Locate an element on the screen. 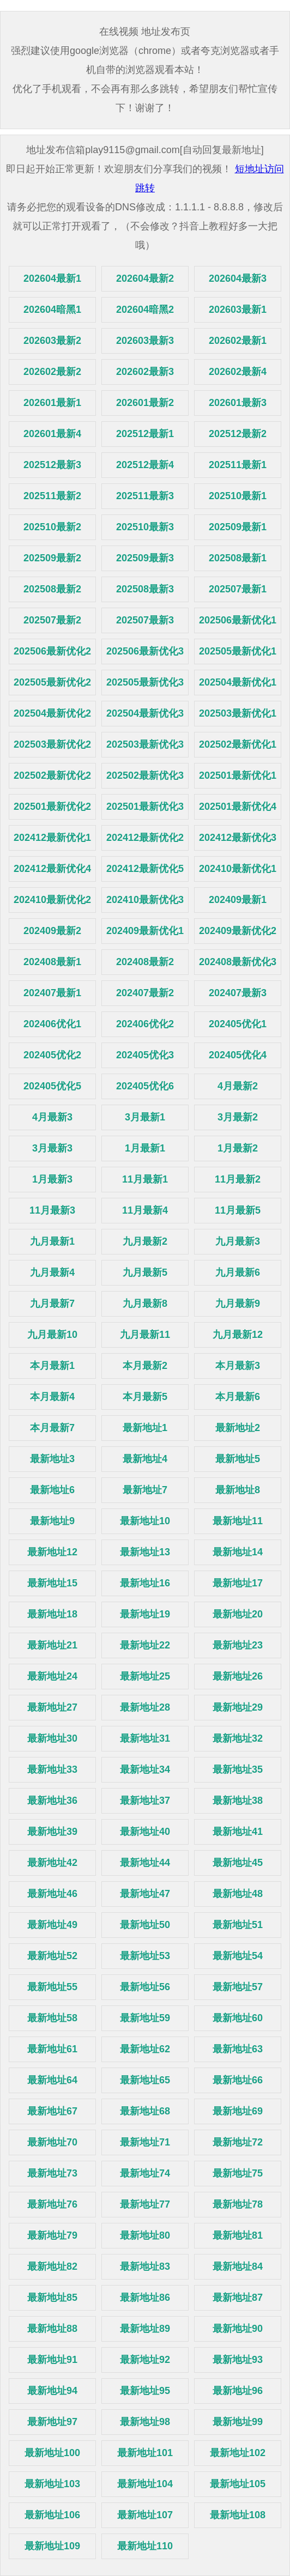 Image resolution: width=290 pixels, height=2576 pixels. 九月最新10 is located at coordinates (52, 1334).